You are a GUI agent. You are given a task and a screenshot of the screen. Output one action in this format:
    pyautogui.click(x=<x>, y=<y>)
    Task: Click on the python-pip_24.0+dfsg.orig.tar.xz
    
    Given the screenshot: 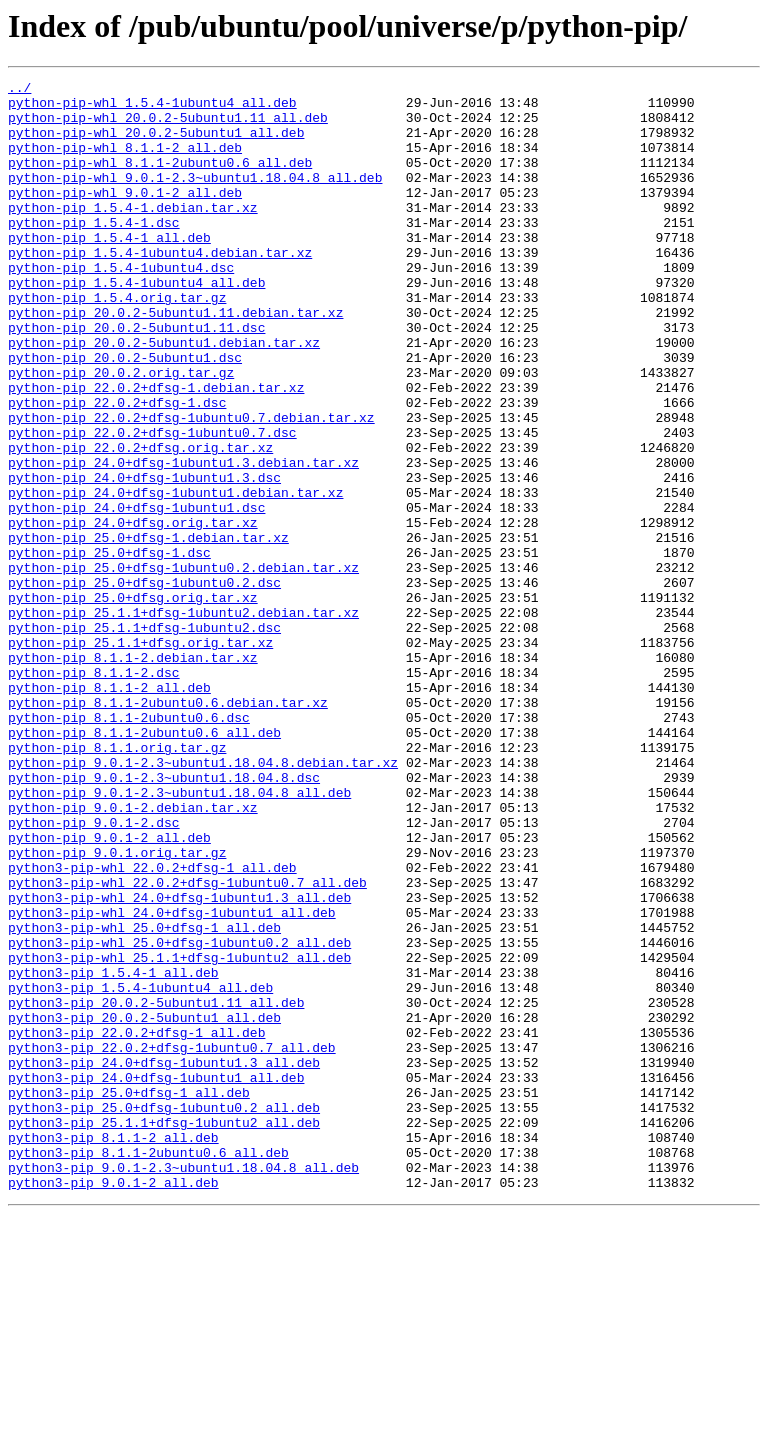 What is the action you would take?
    pyautogui.click(x=133, y=612)
    